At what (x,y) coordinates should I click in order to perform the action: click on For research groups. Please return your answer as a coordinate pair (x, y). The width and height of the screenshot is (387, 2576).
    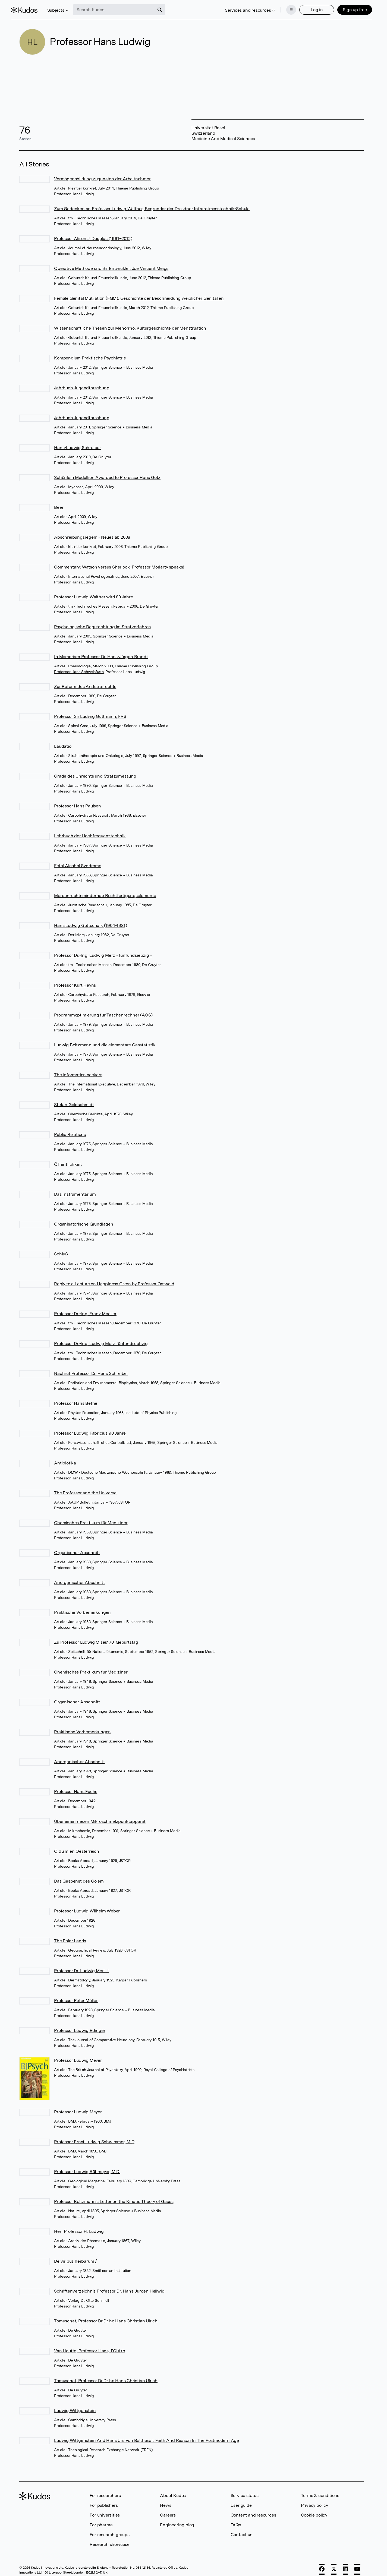
    Looking at the image, I should click on (109, 2529).